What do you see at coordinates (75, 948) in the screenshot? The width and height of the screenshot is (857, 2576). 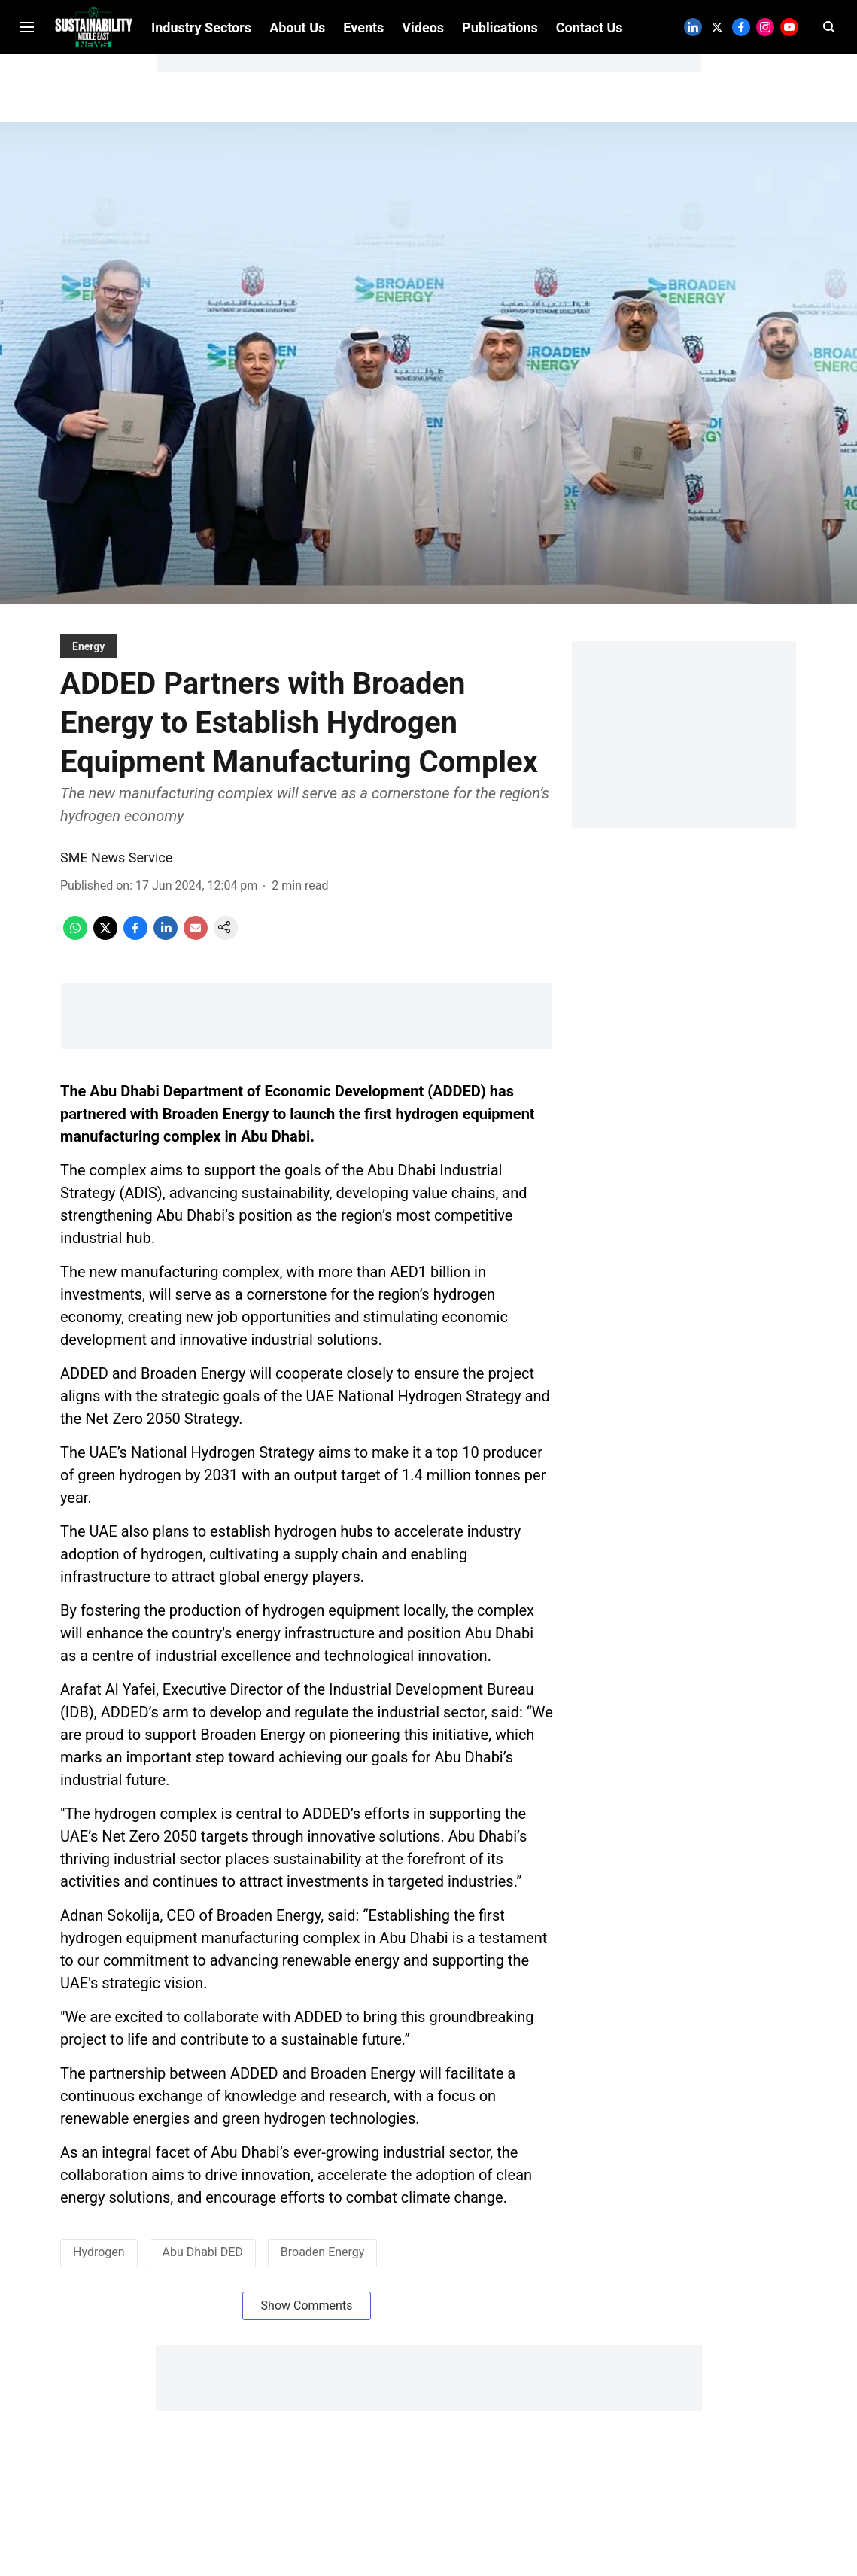 I see `[whatsapp-share-icon]` at bounding box center [75, 948].